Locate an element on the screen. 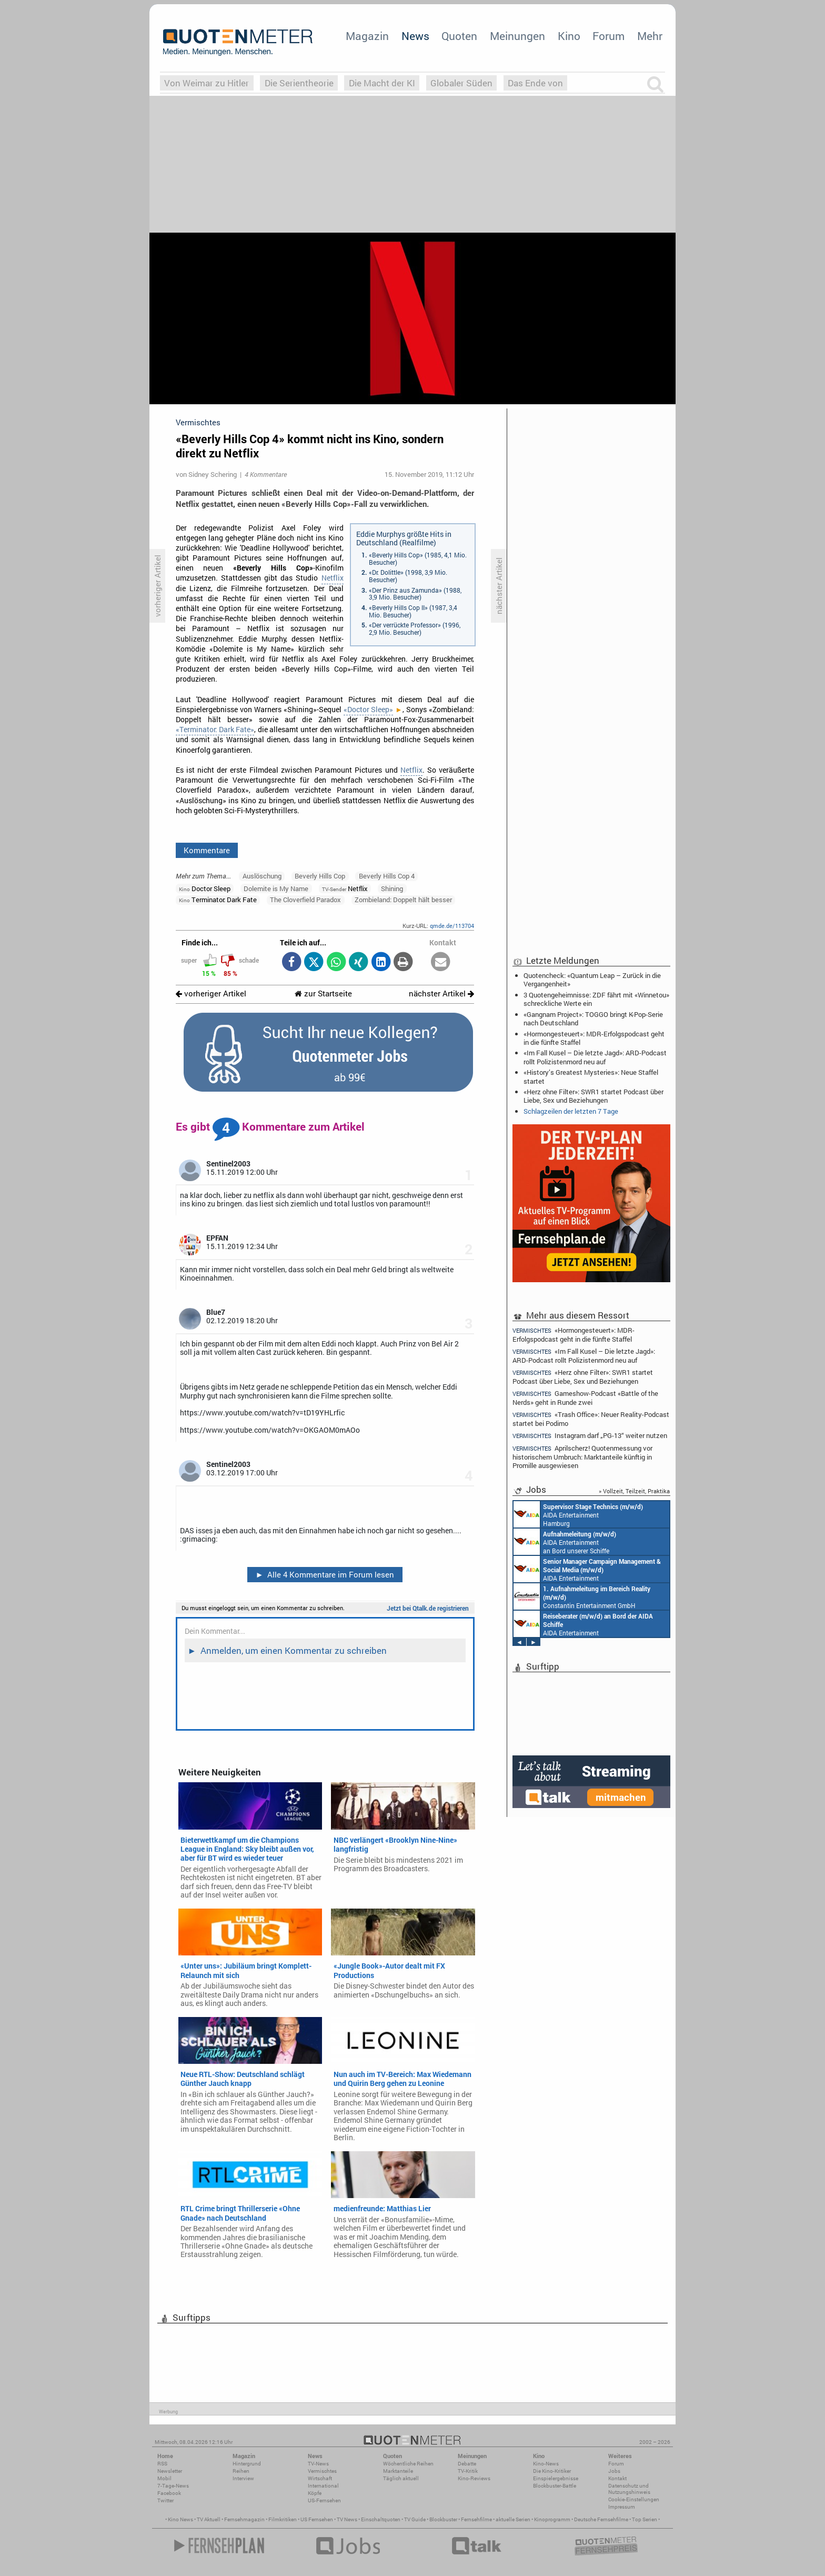 The width and height of the screenshot is (825, 2576). Quoten is located at coordinates (459, 35).